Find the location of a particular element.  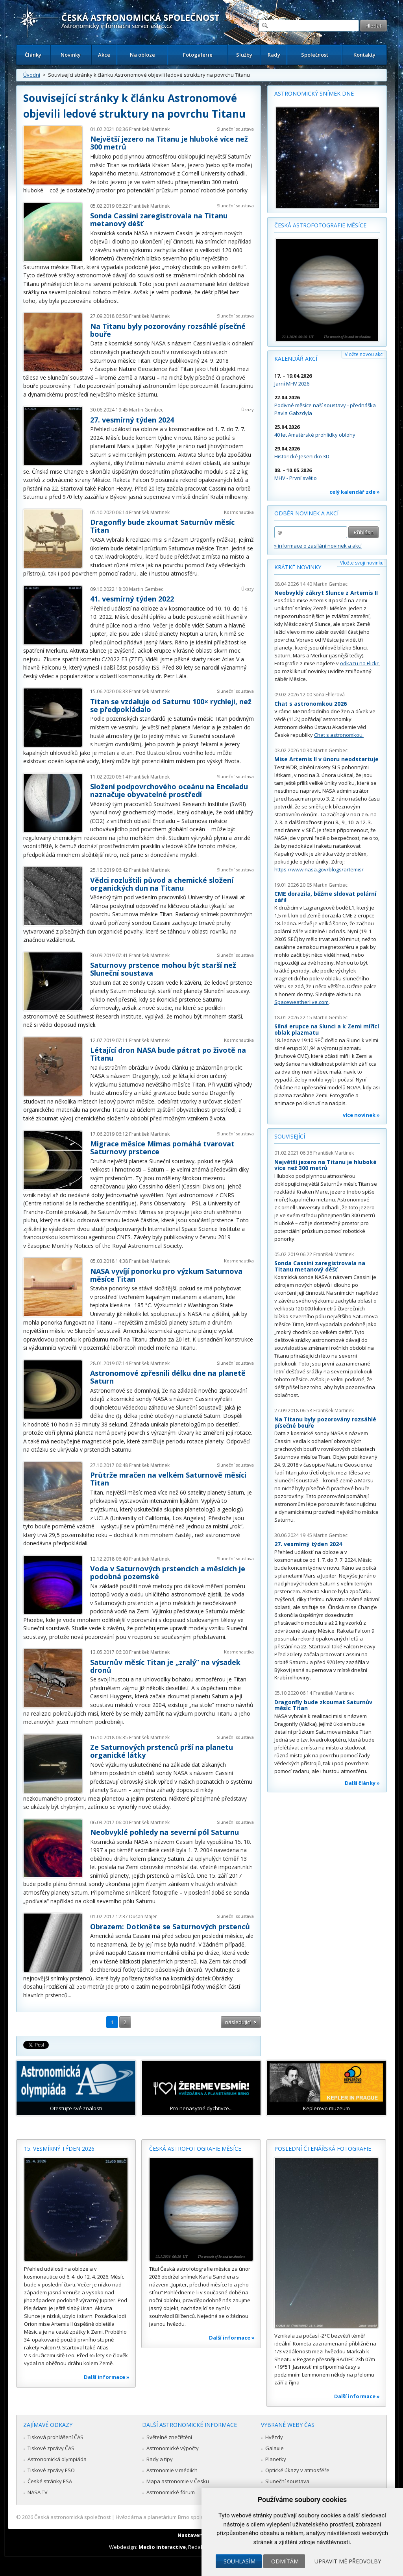

Tisková prohlášení ČAS is located at coordinates (55, 2437).